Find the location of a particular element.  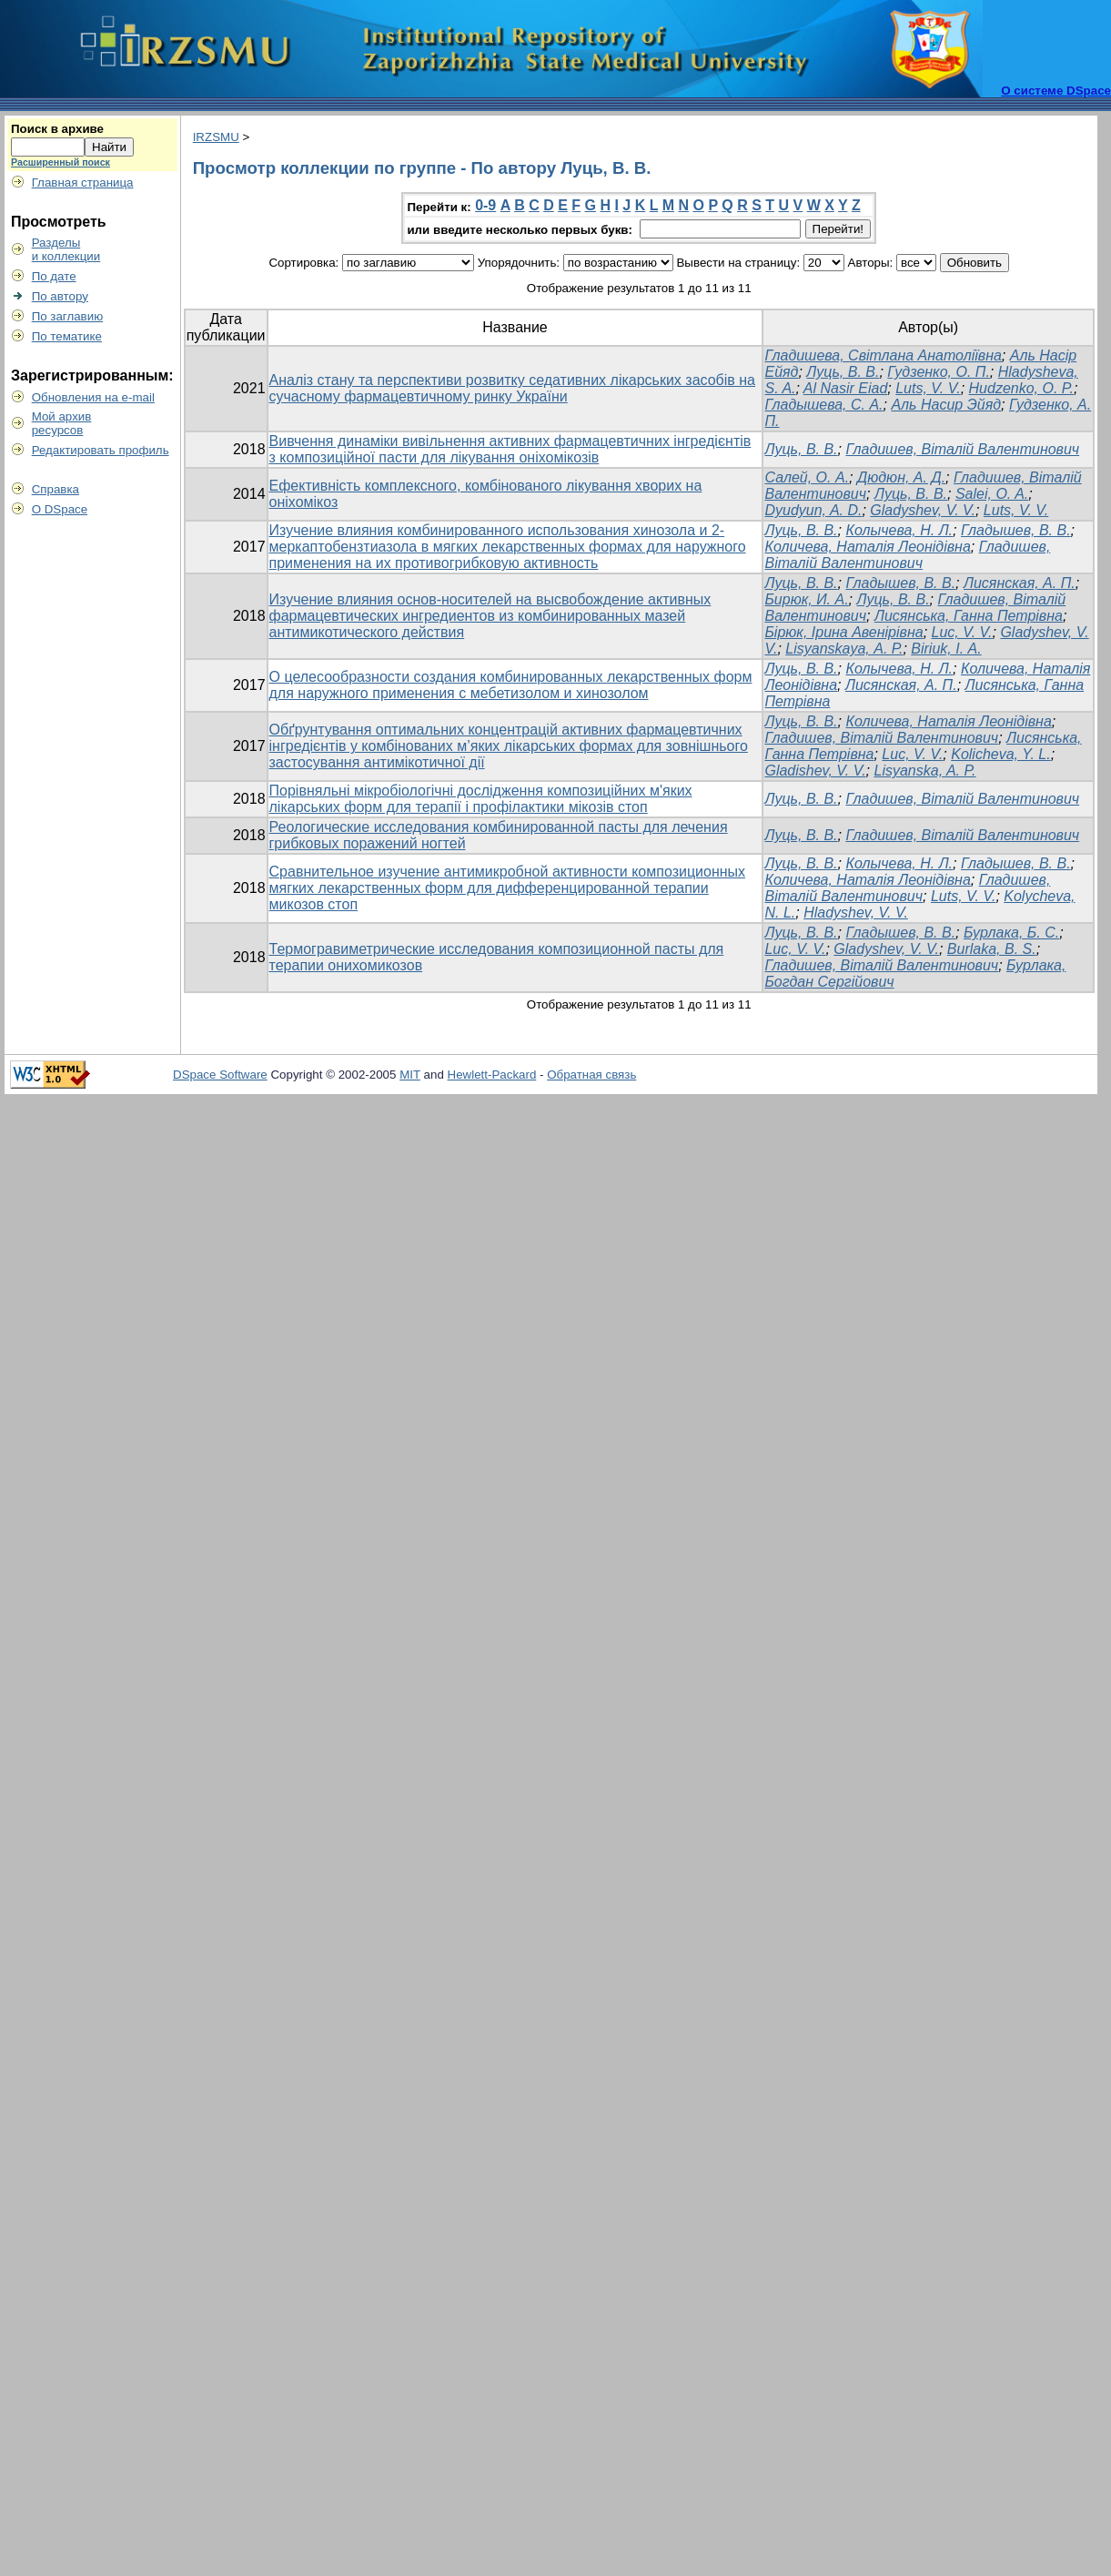

Обновления на e-mail is located at coordinates (93, 397).